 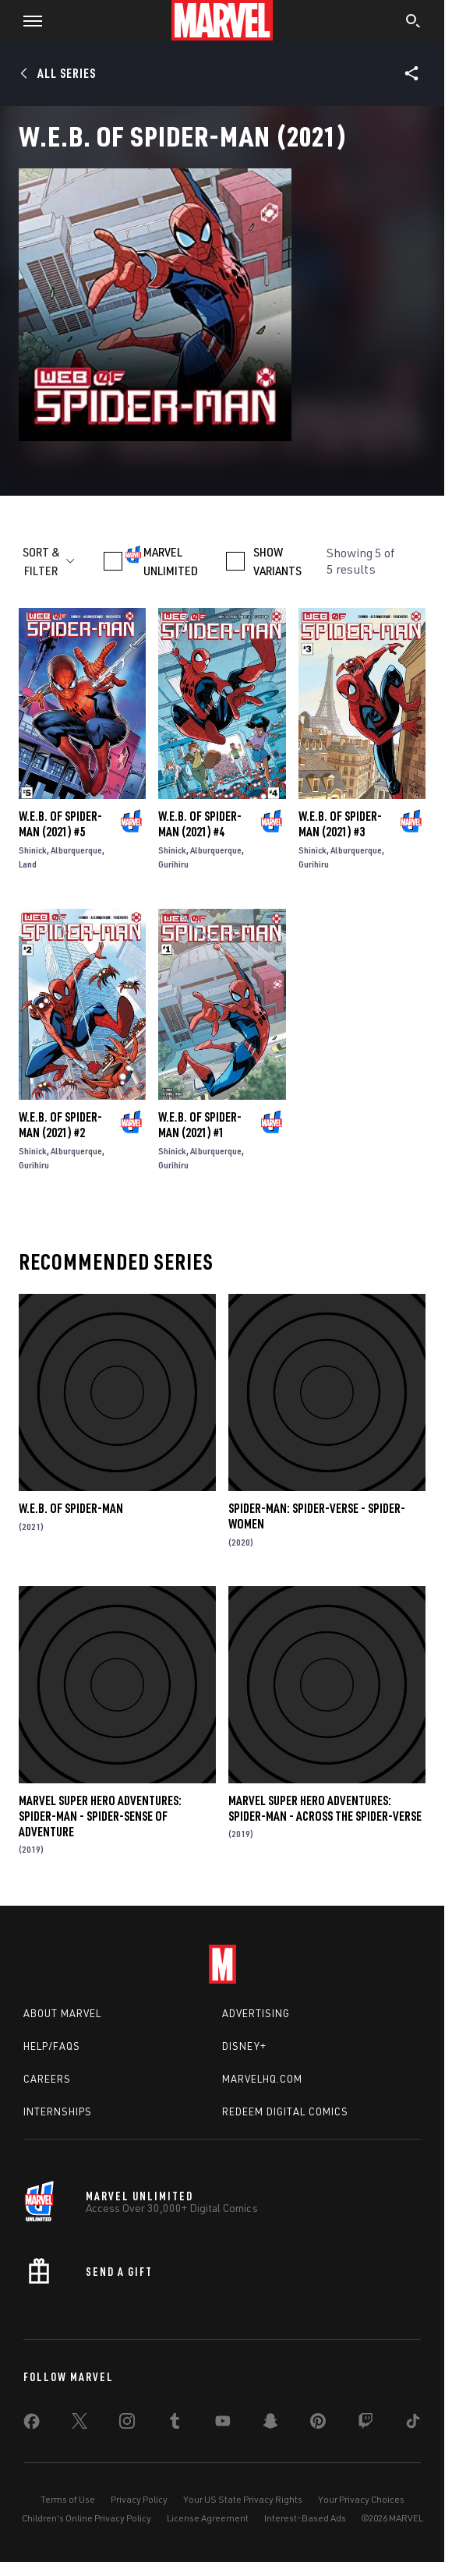 What do you see at coordinates (200, 823) in the screenshot?
I see `W.E.B. of Spider-Man (2021) #4` at bounding box center [200, 823].